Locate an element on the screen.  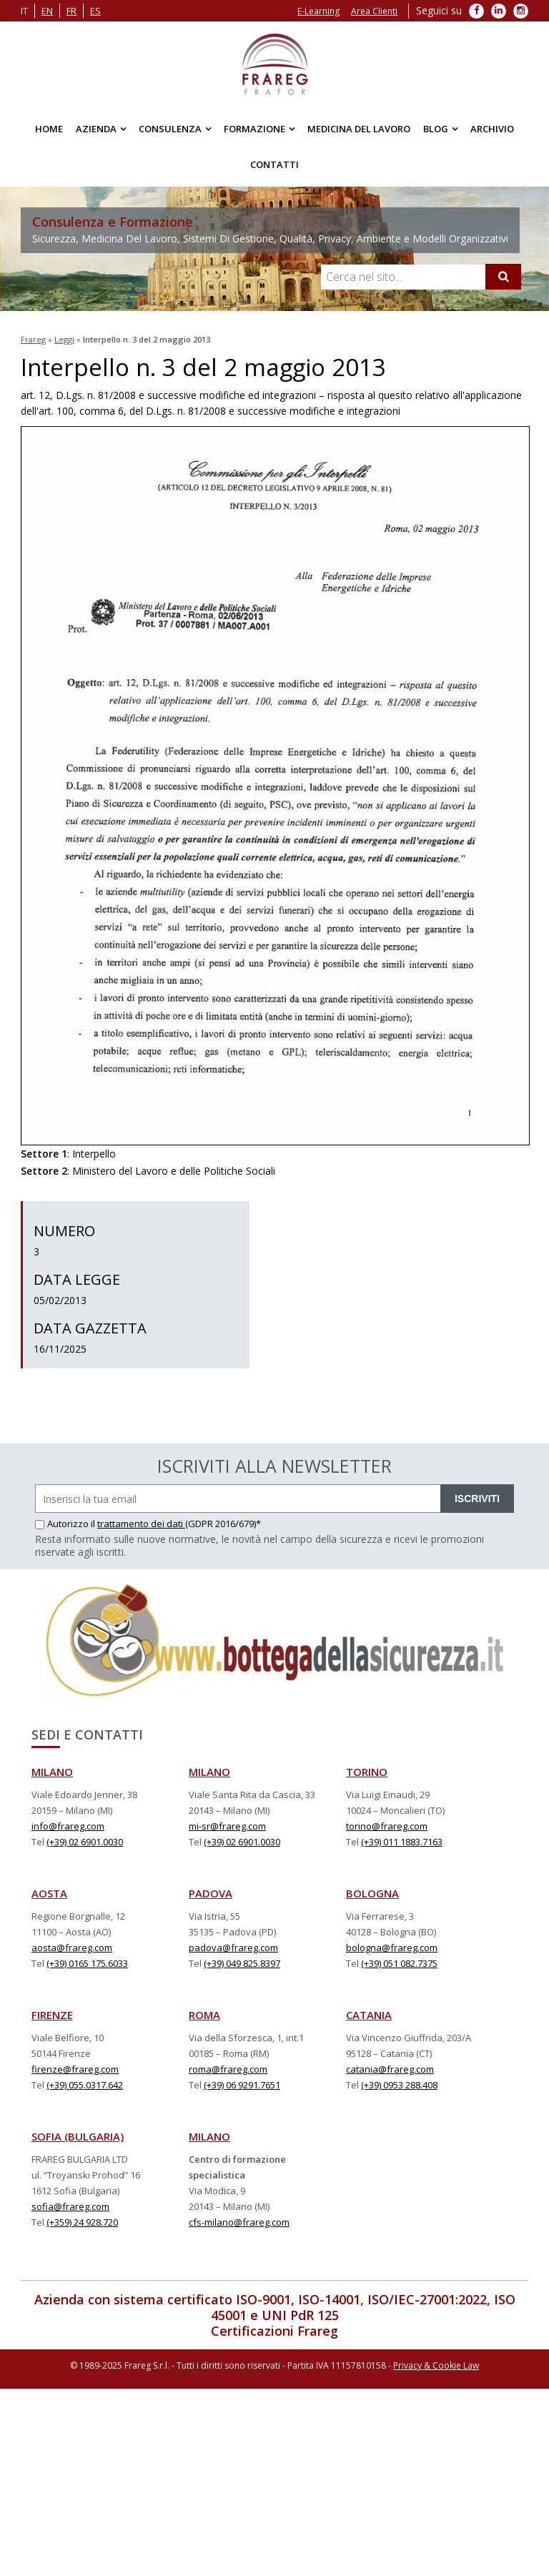
(+39) 011 1883.7163 is located at coordinates (401, 1841).